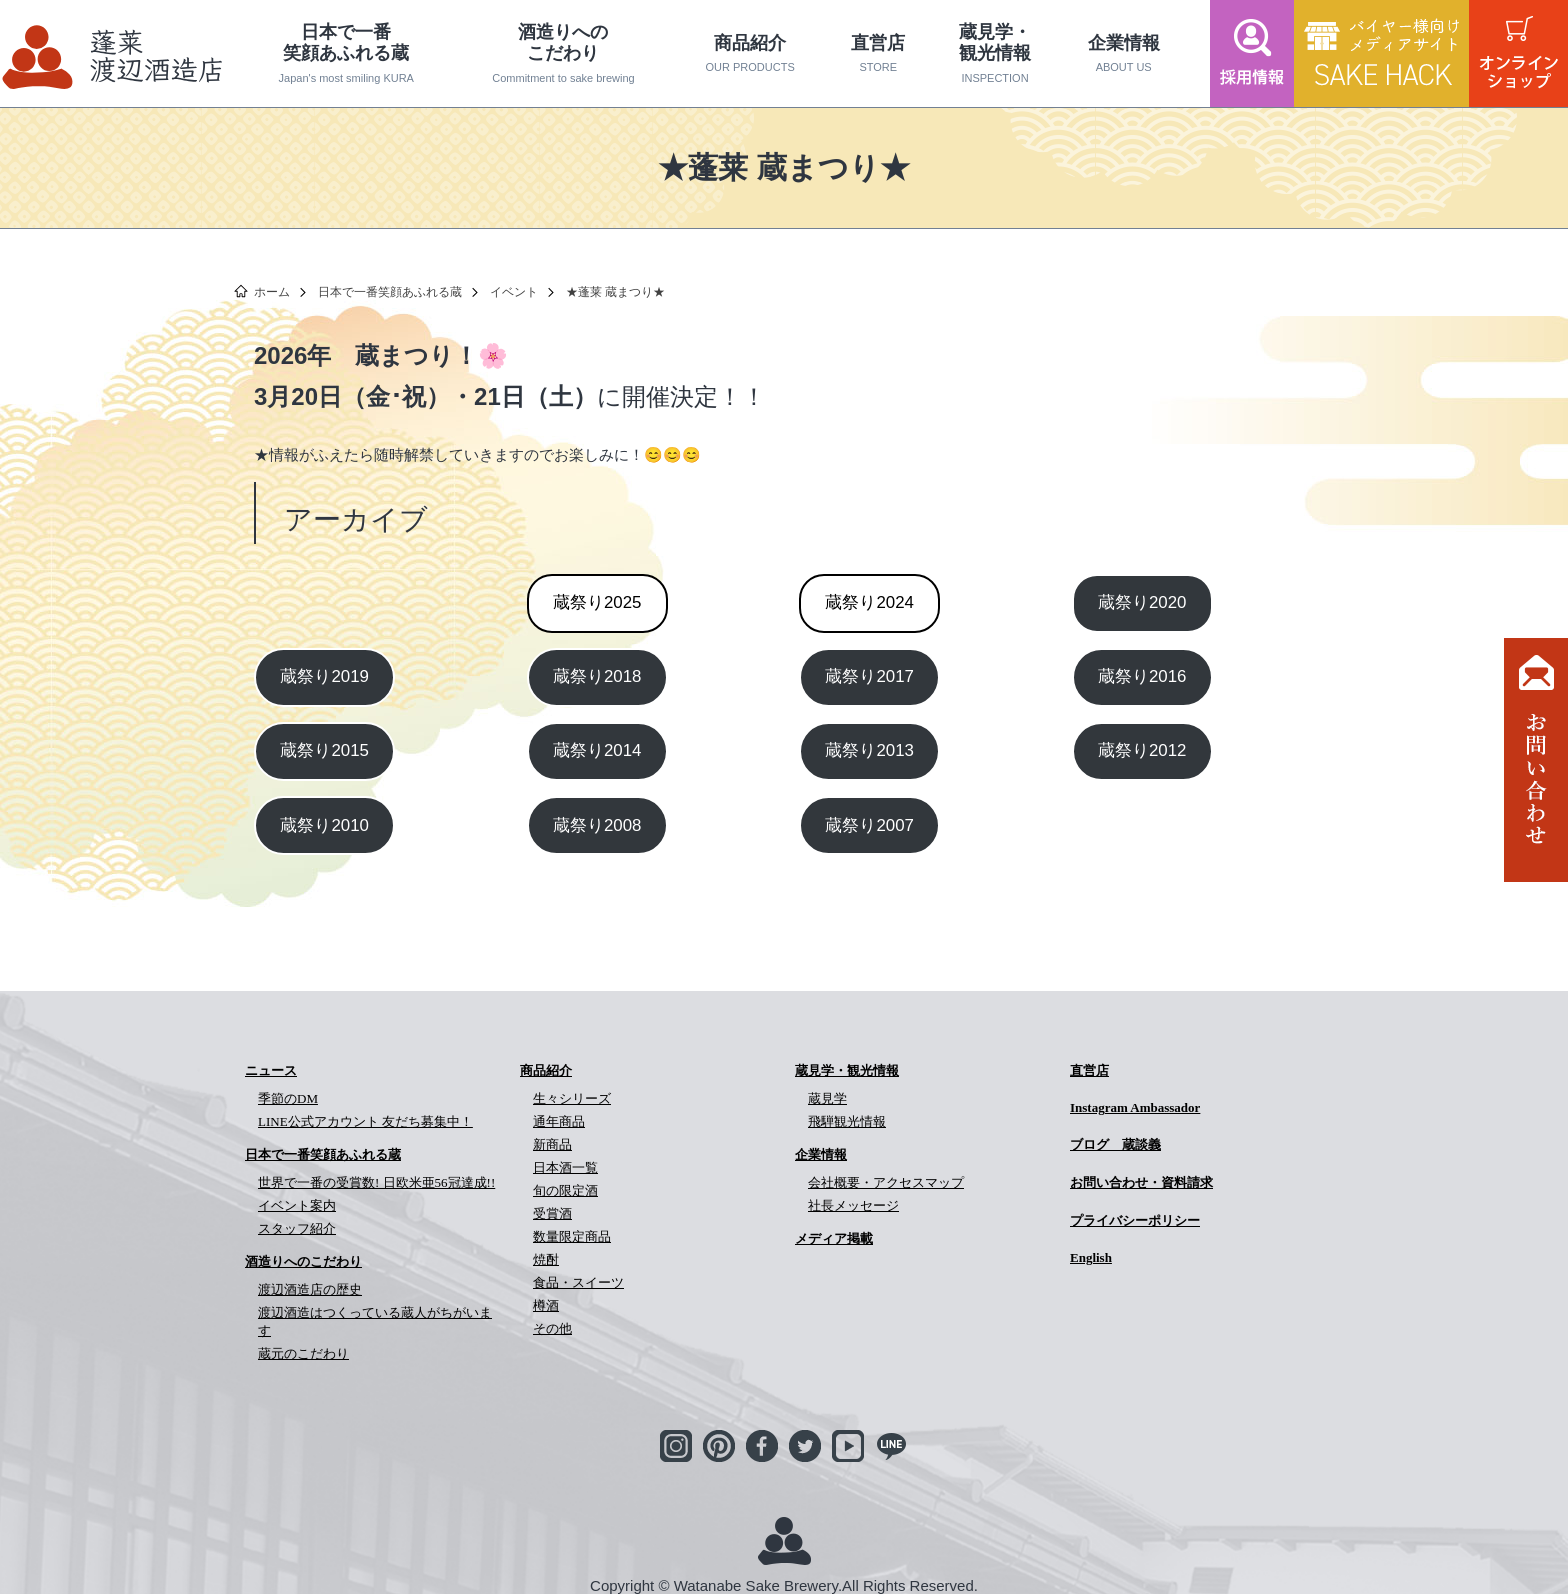 This screenshot has width=1568, height=1594. What do you see at coordinates (827, 1098) in the screenshot?
I see `蔵見学` at bounding box center [827, 1098].